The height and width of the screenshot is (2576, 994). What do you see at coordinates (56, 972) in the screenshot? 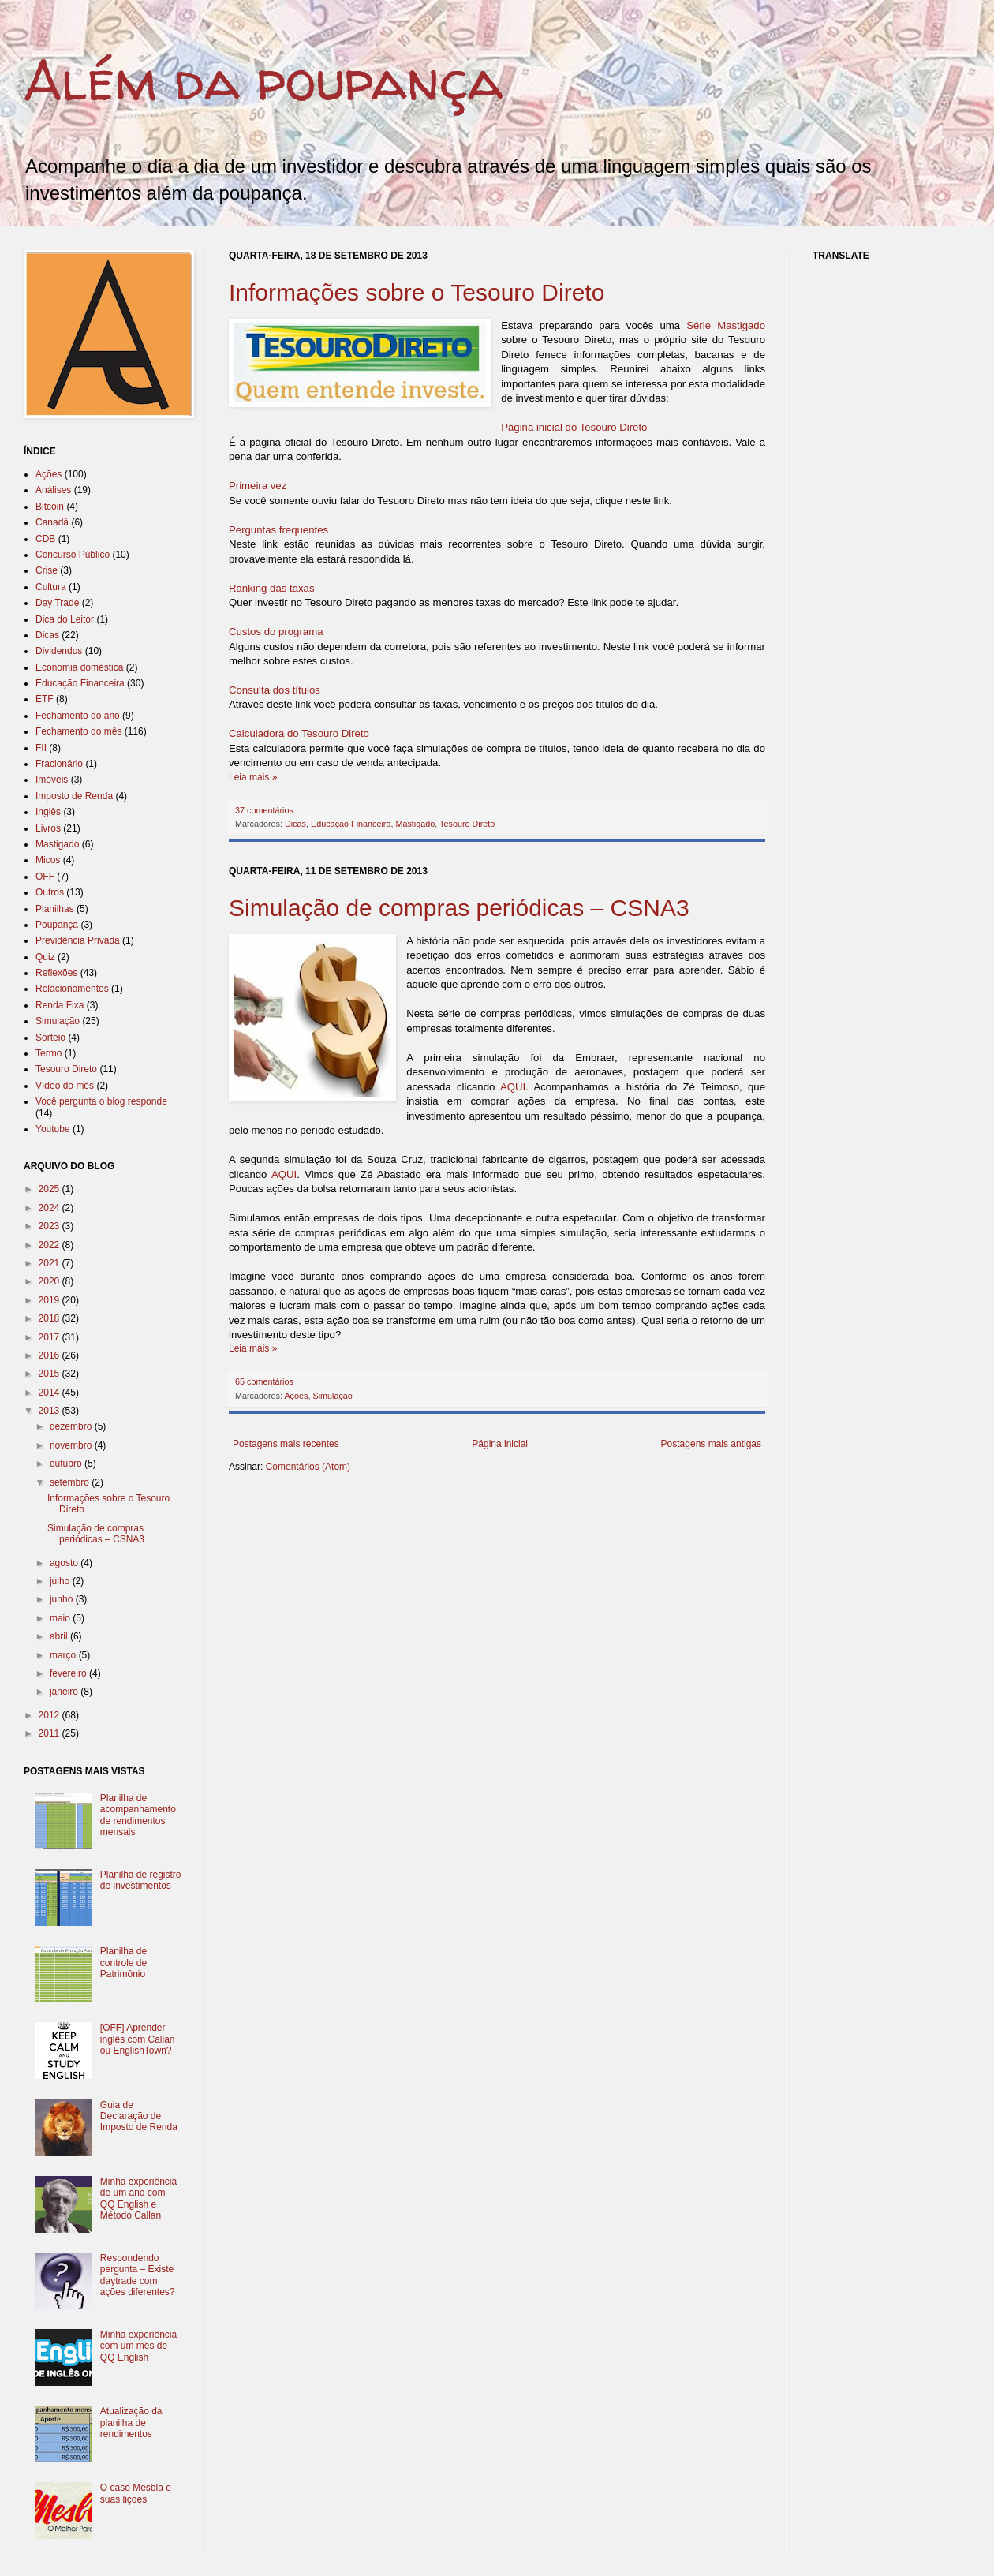
I see `Reflexões` at bounding box center [56, 972].